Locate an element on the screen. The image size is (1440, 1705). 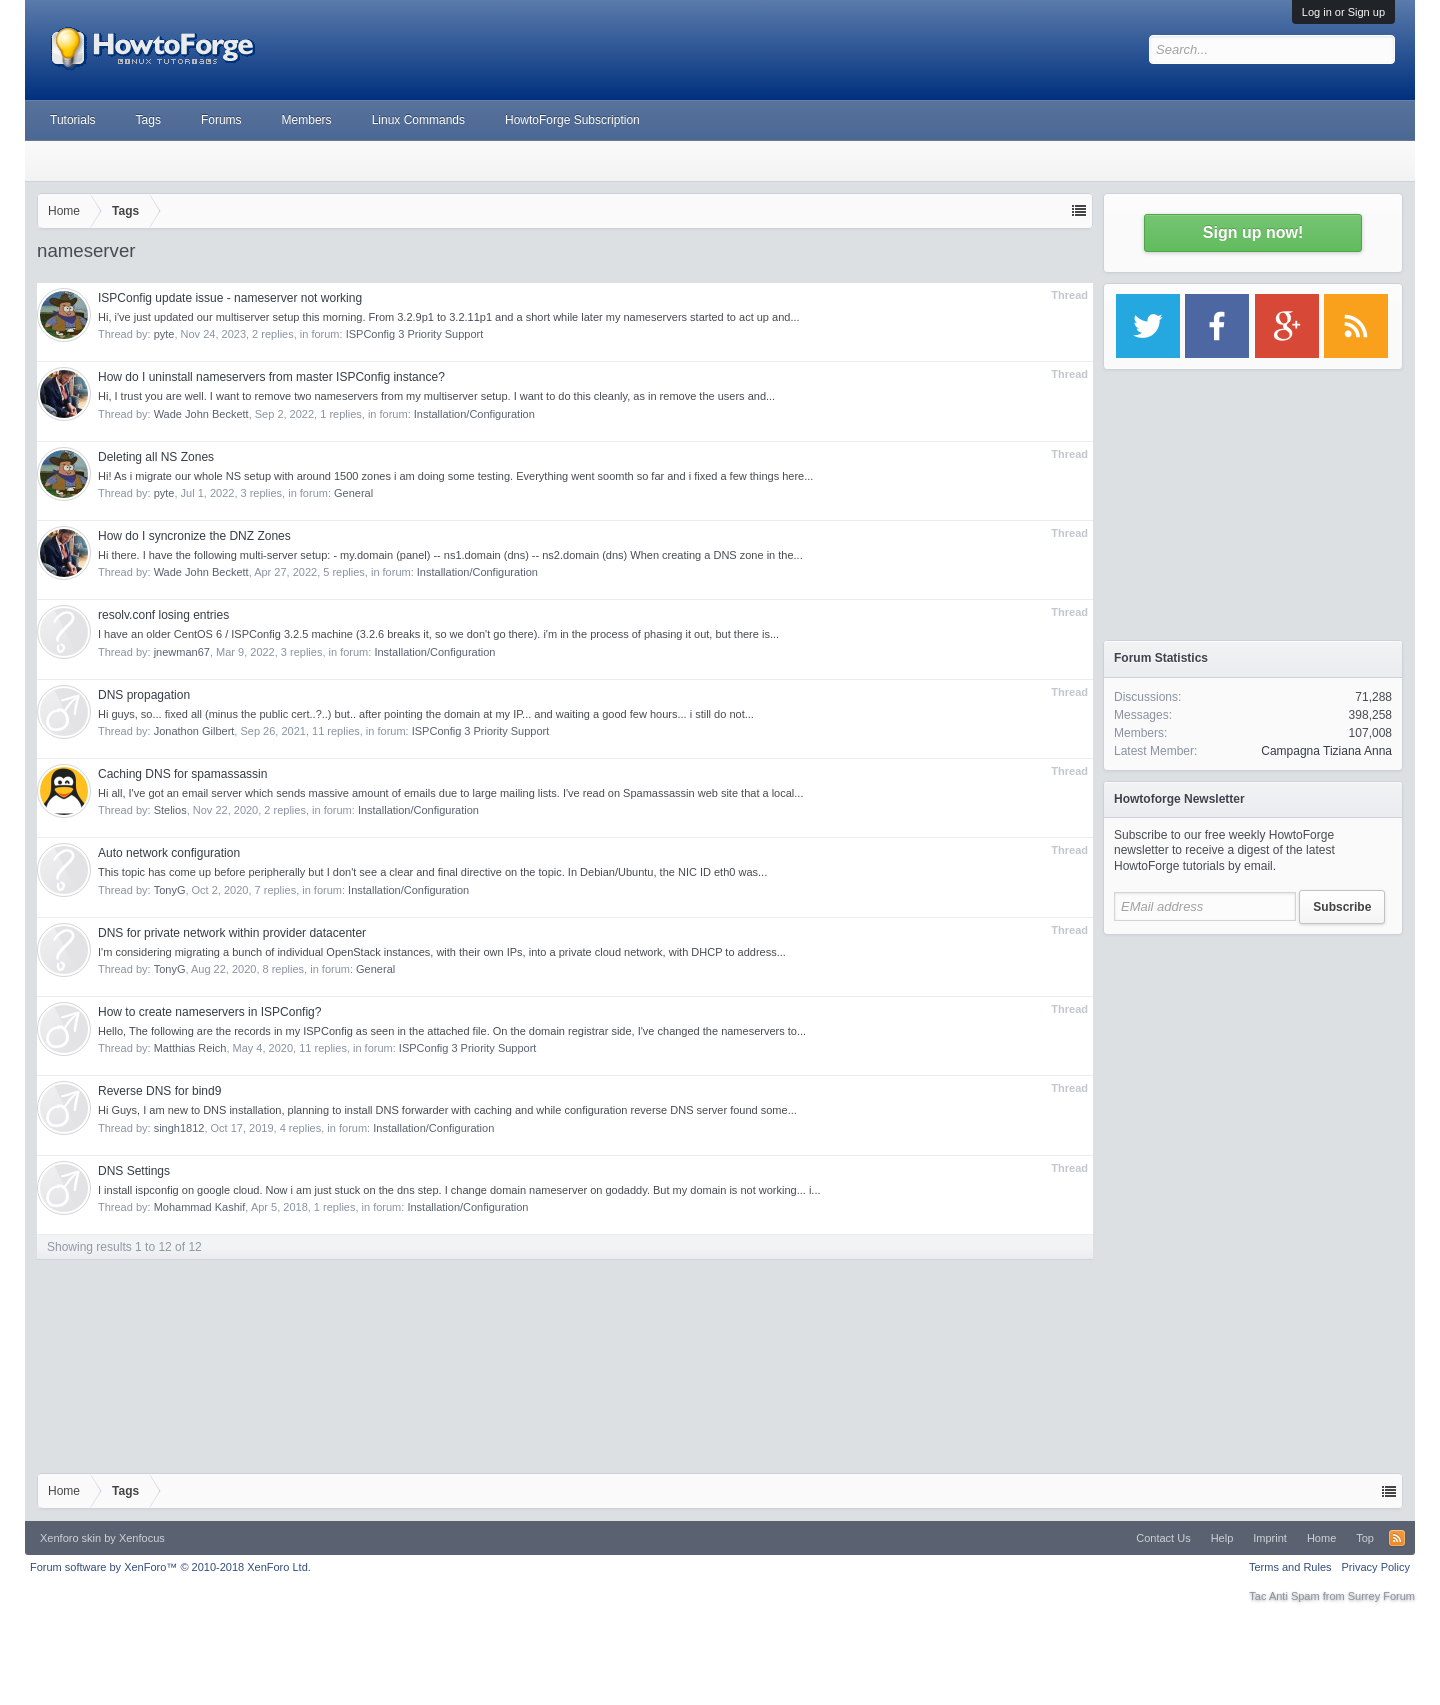
Deleting all NS Zones is located at coordinates (156, 457).